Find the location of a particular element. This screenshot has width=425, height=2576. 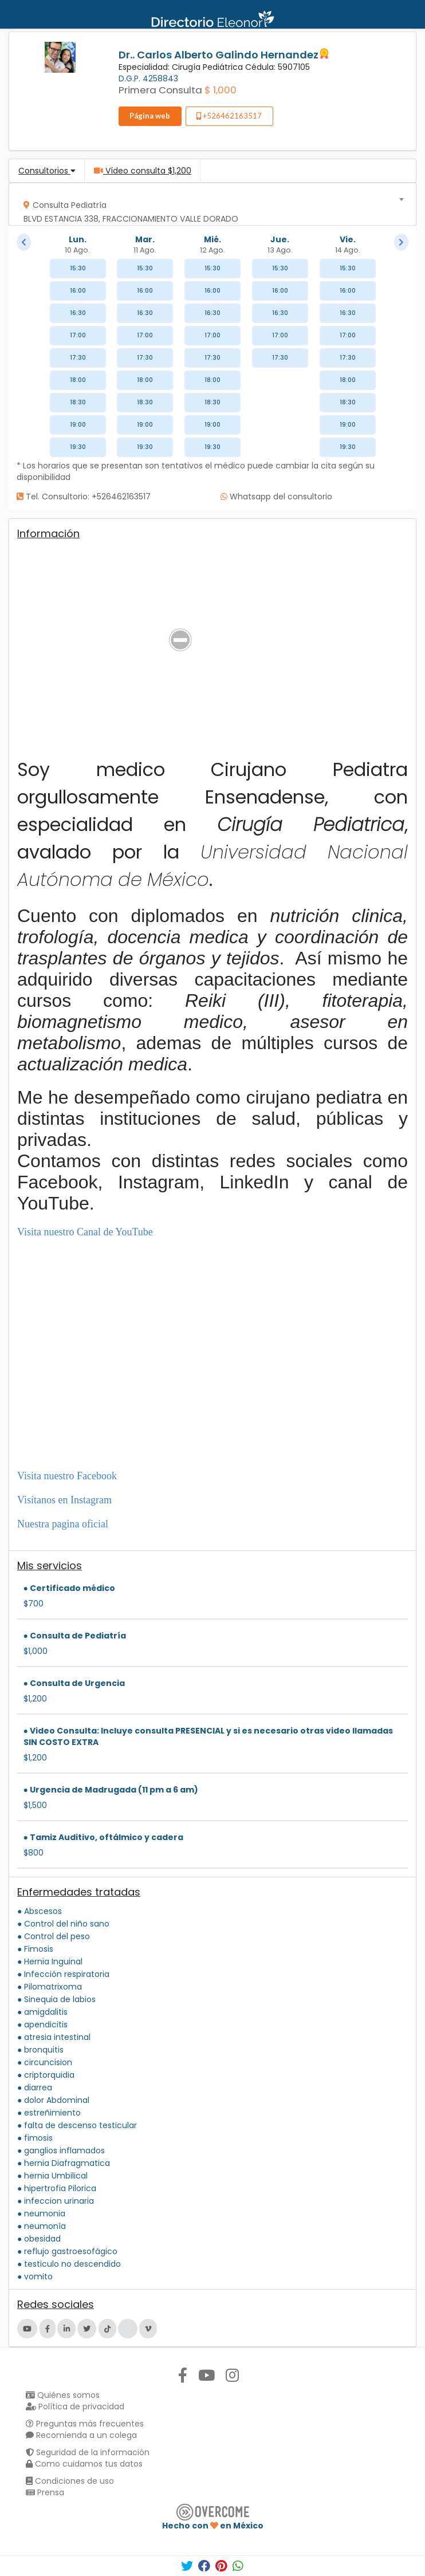

Preguntas más frecuentes is located at coordinates (85, 2423).